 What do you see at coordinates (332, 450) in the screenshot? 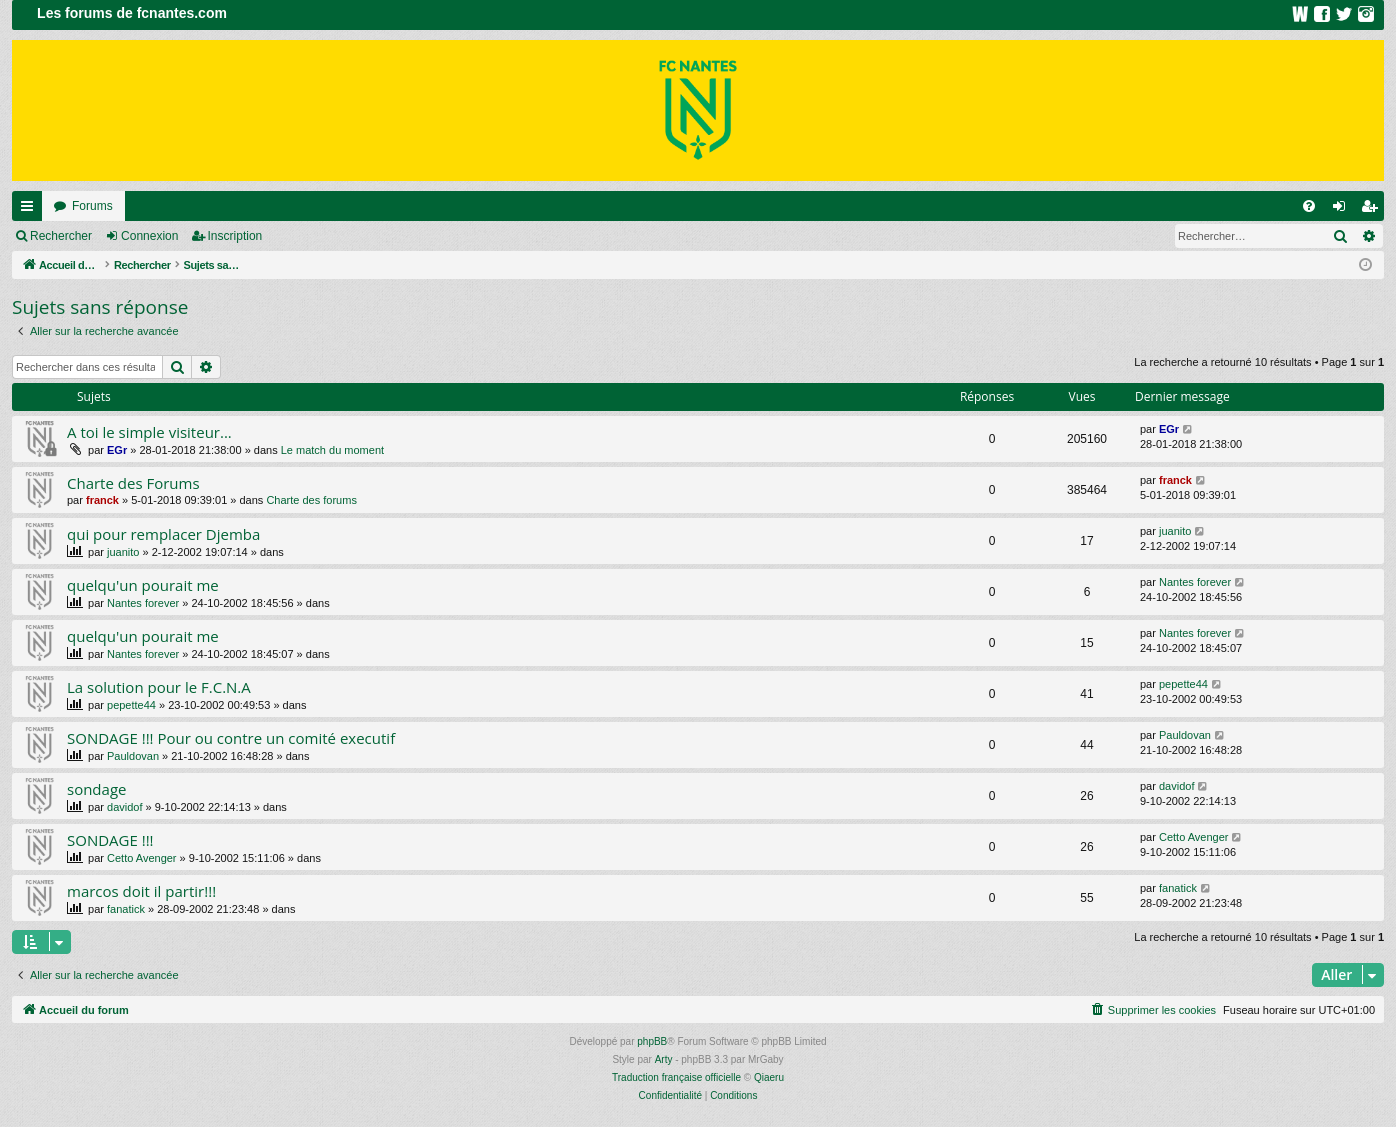
I see `Le match du moment` at bounding box center [332, 450].